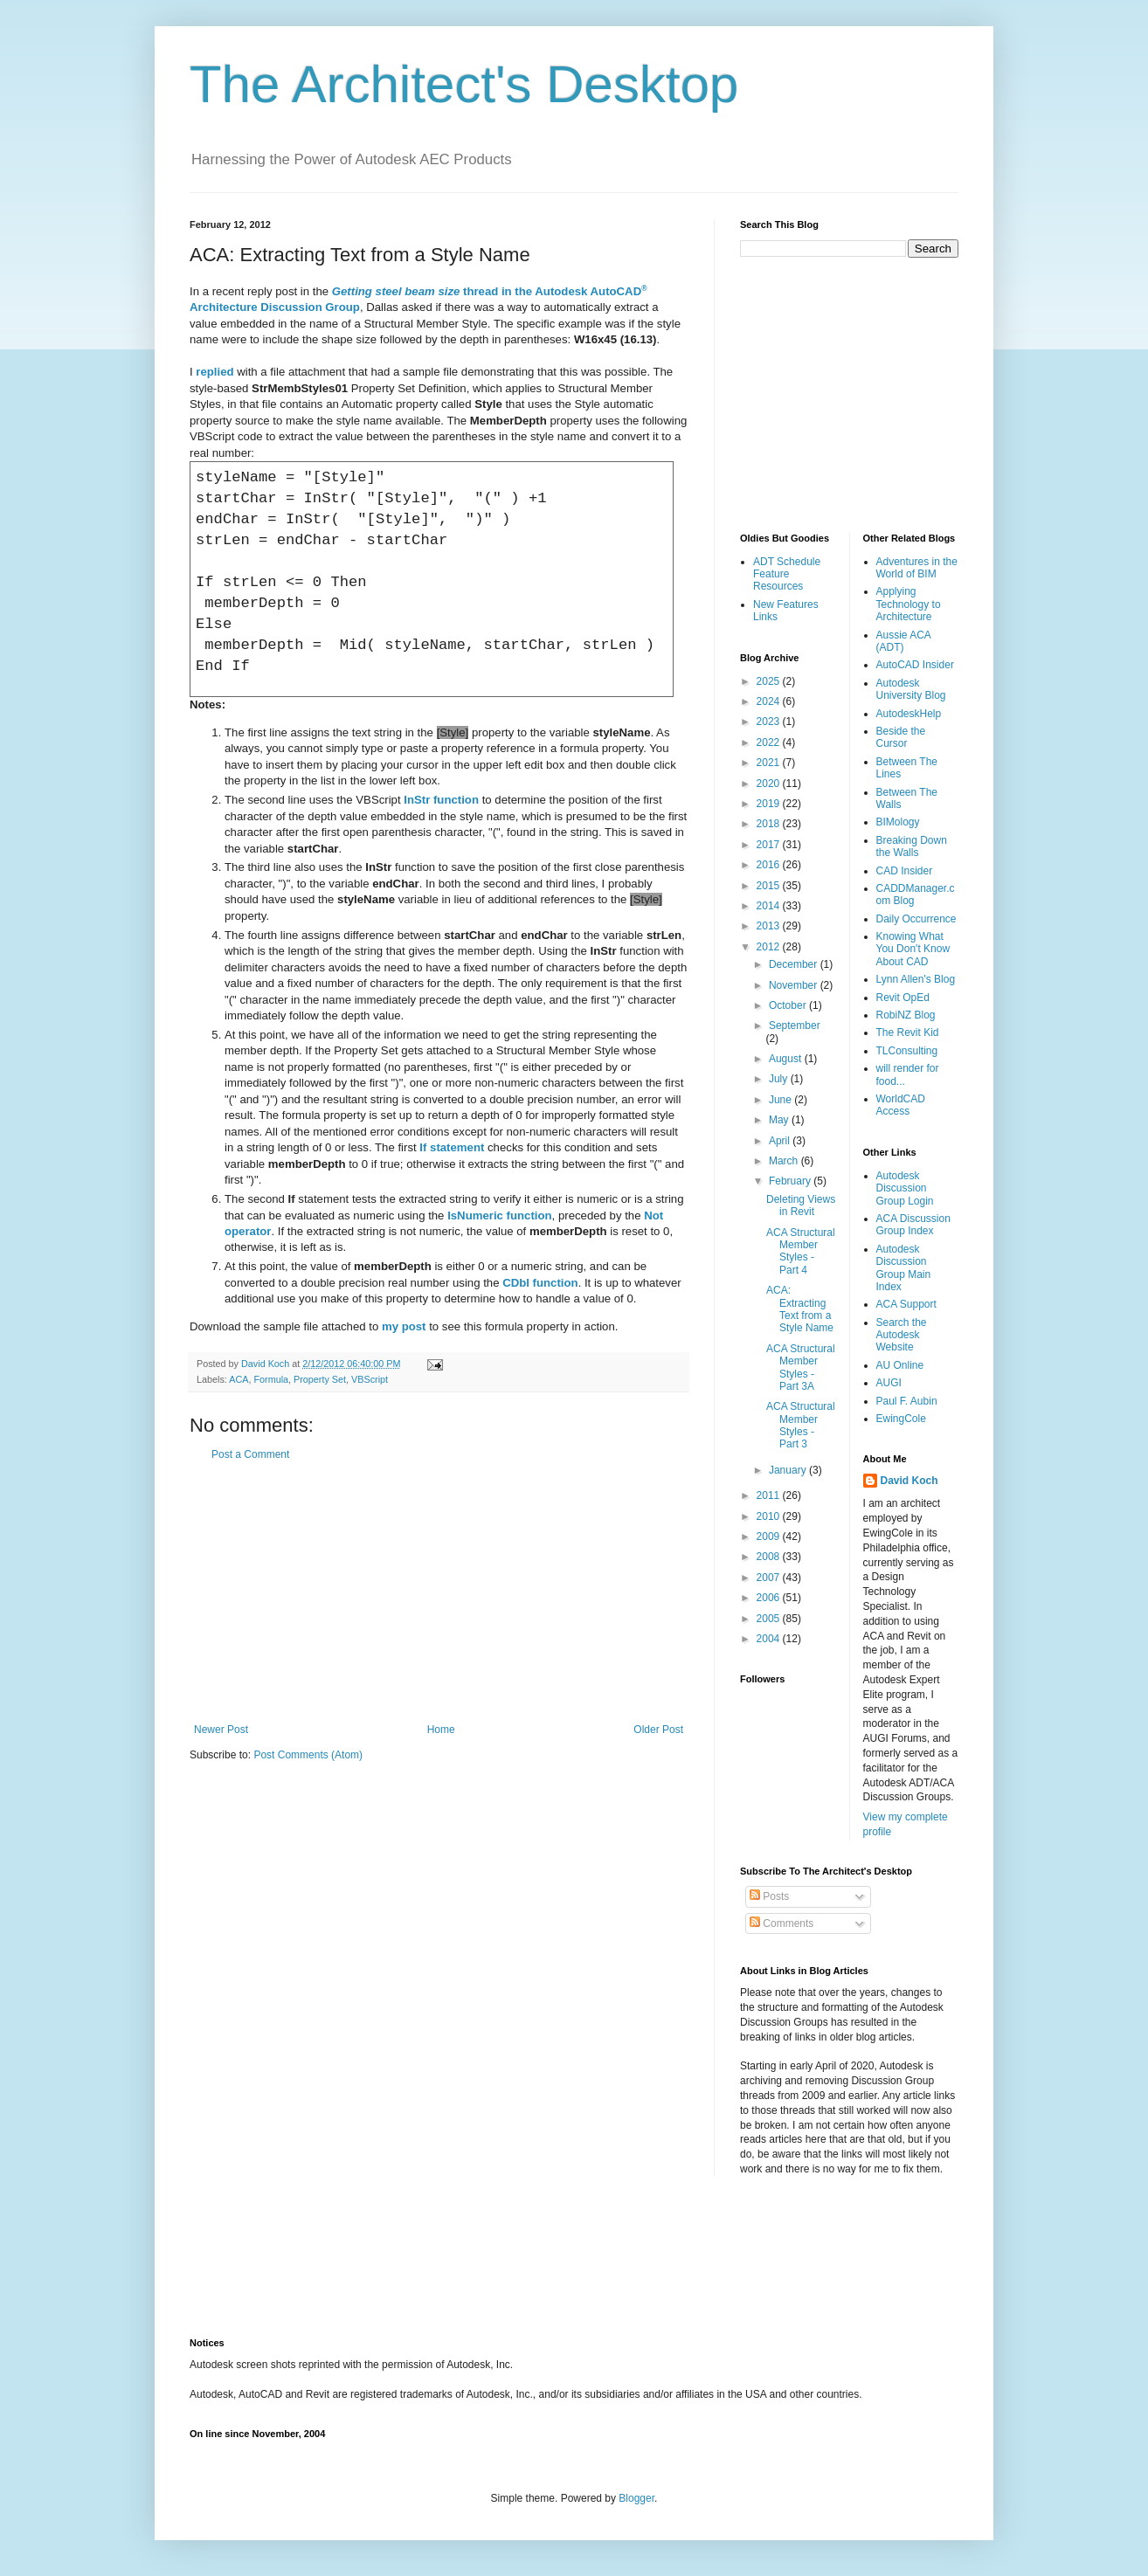 The height and width of the screenshot is (2576, 1148). I want to click on Search the Autodesk Website, so click(901, 1335).